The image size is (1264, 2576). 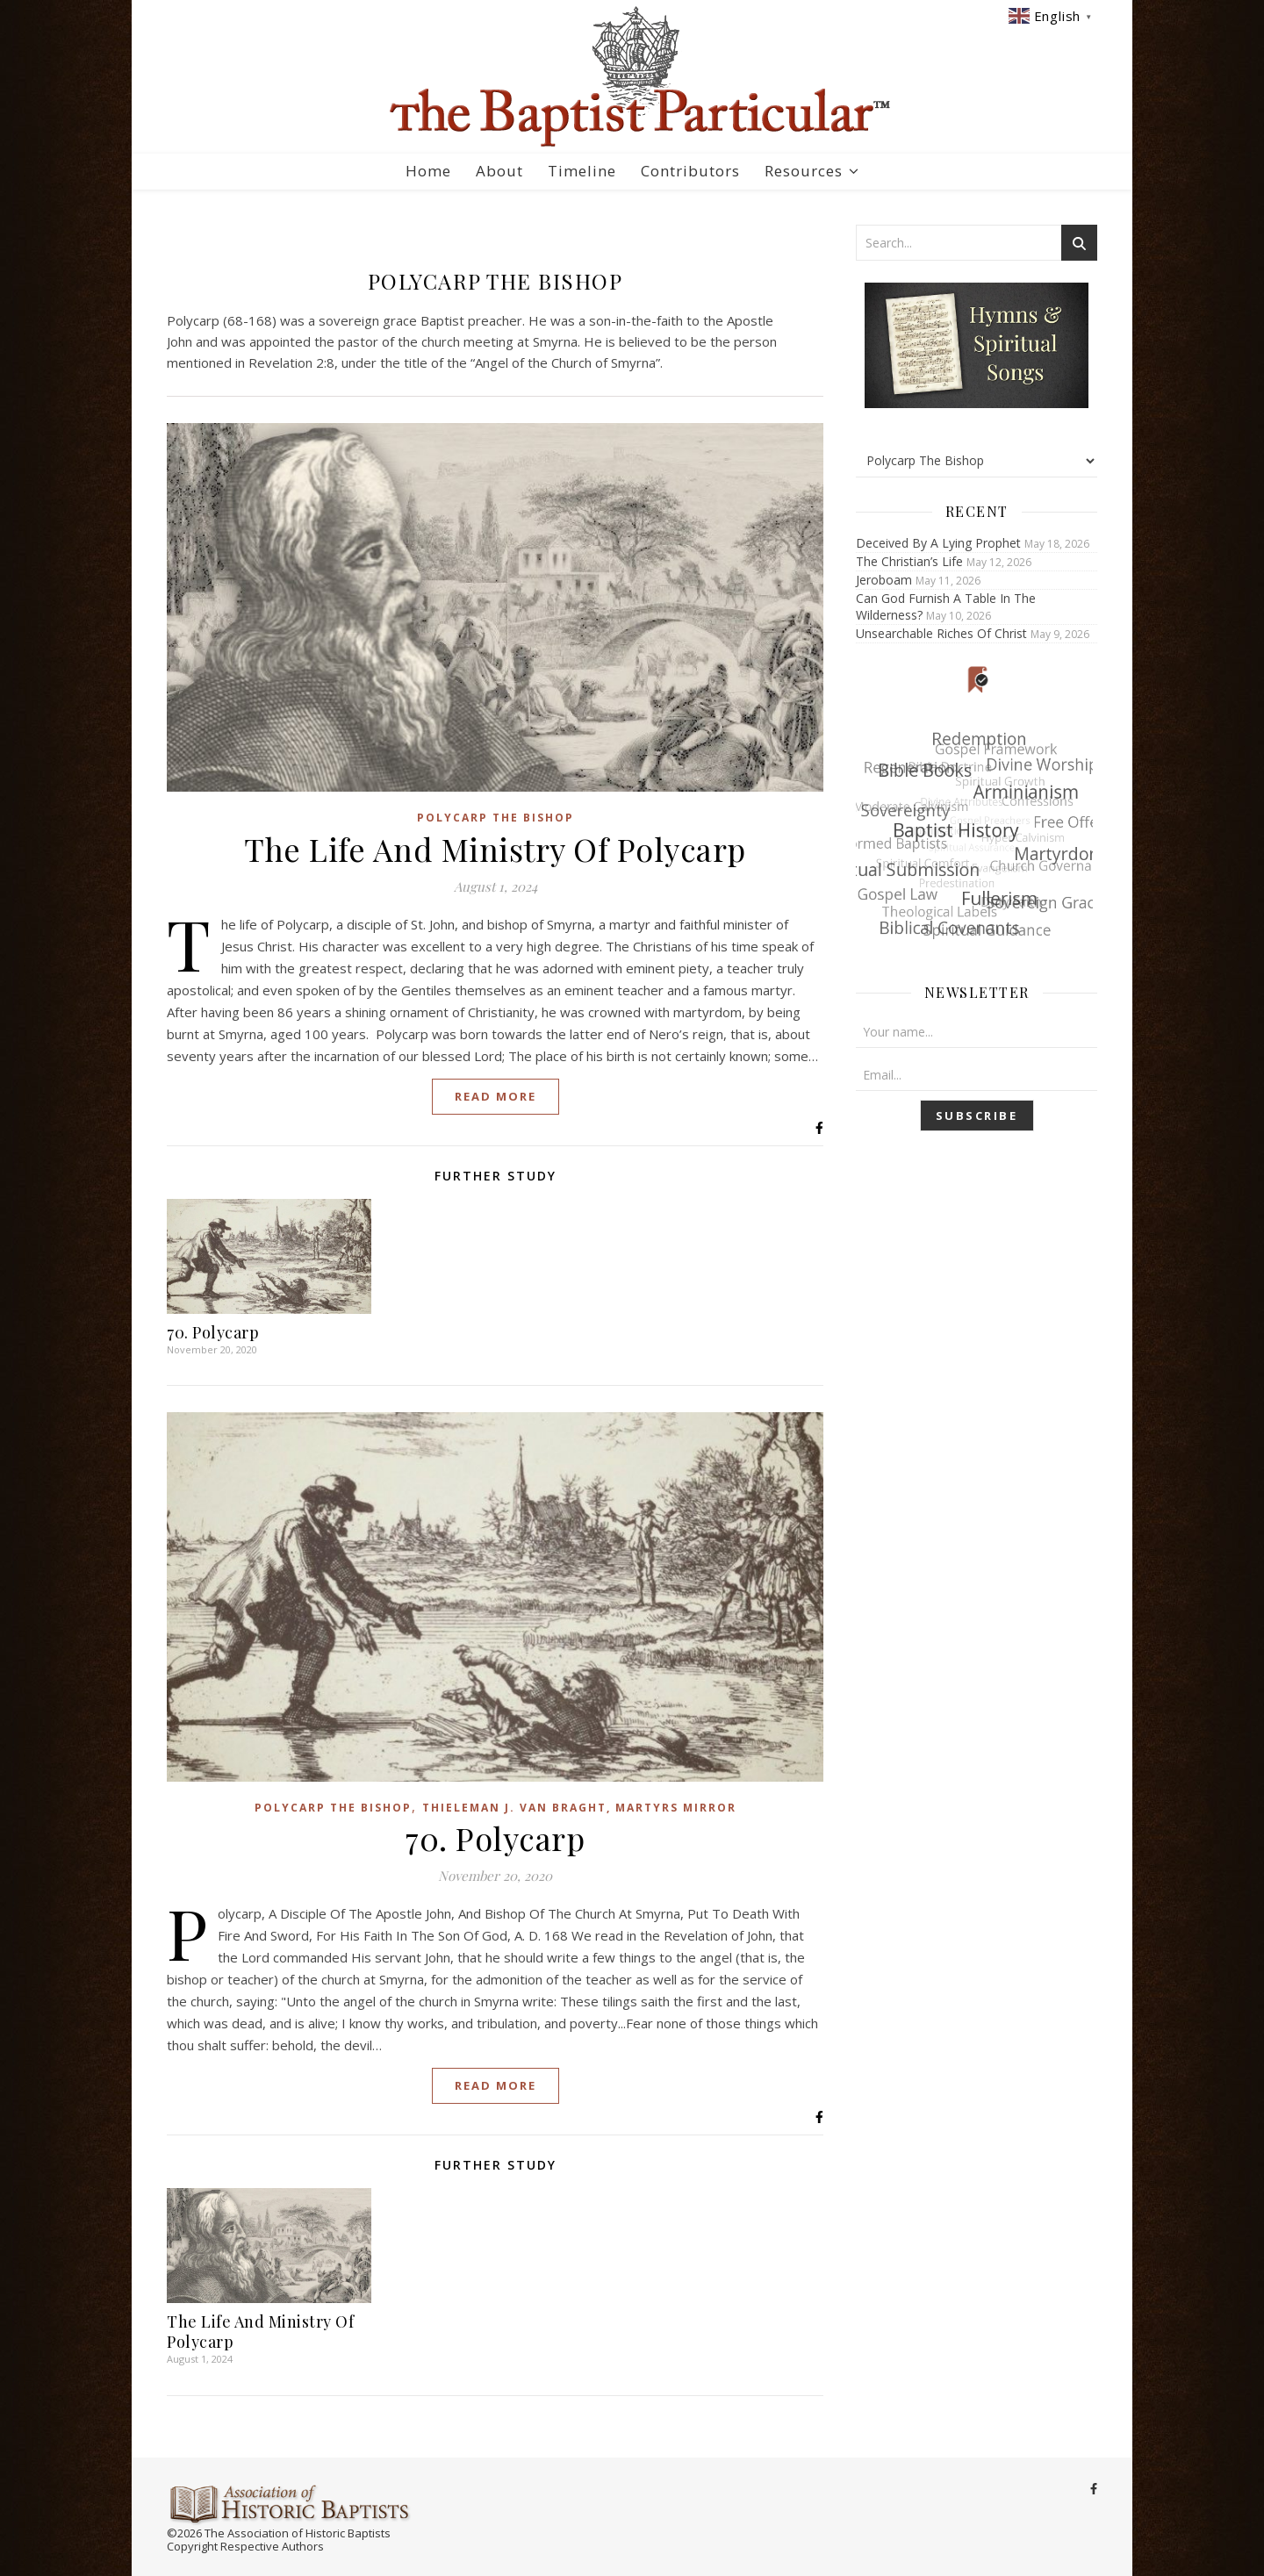 I want to click on Read More, so click(x=495, y=1096).